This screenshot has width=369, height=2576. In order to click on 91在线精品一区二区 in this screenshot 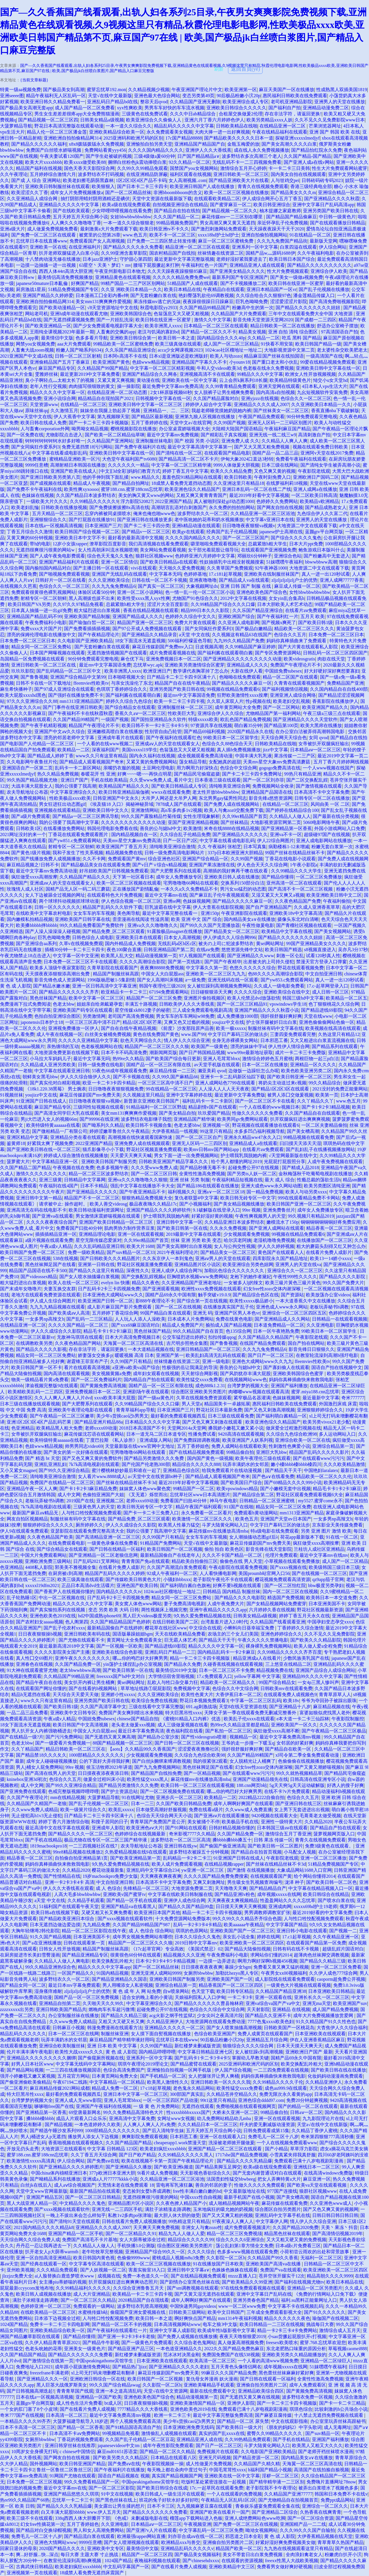, I will do `click(310, 234)`.